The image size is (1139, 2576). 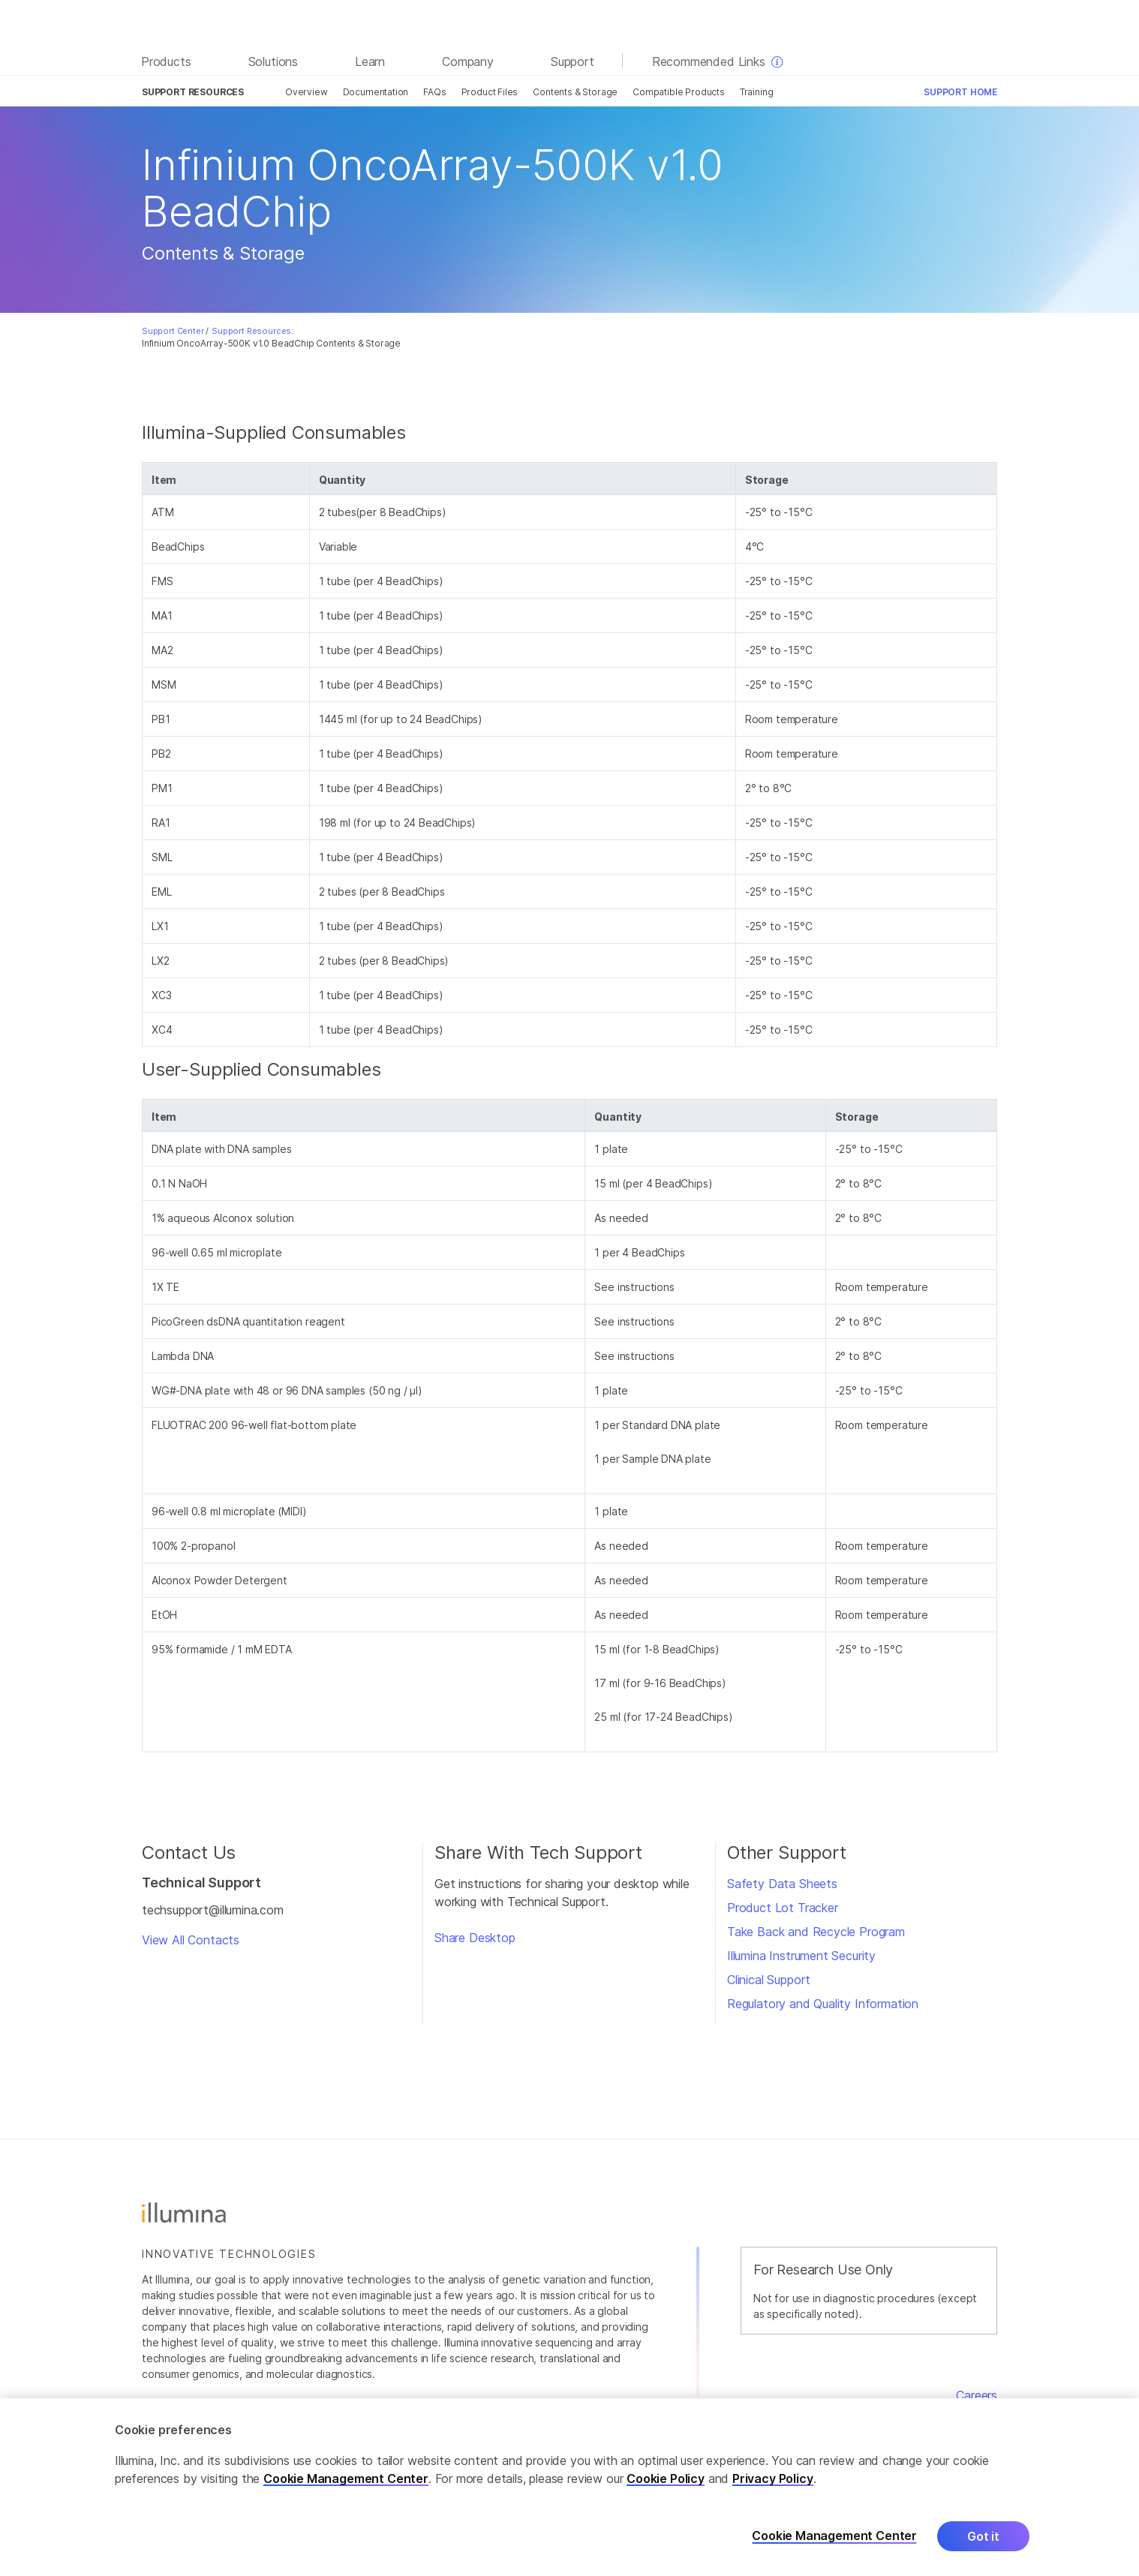 I want to click on Cookie Policy, so click(x=666, y=2478).